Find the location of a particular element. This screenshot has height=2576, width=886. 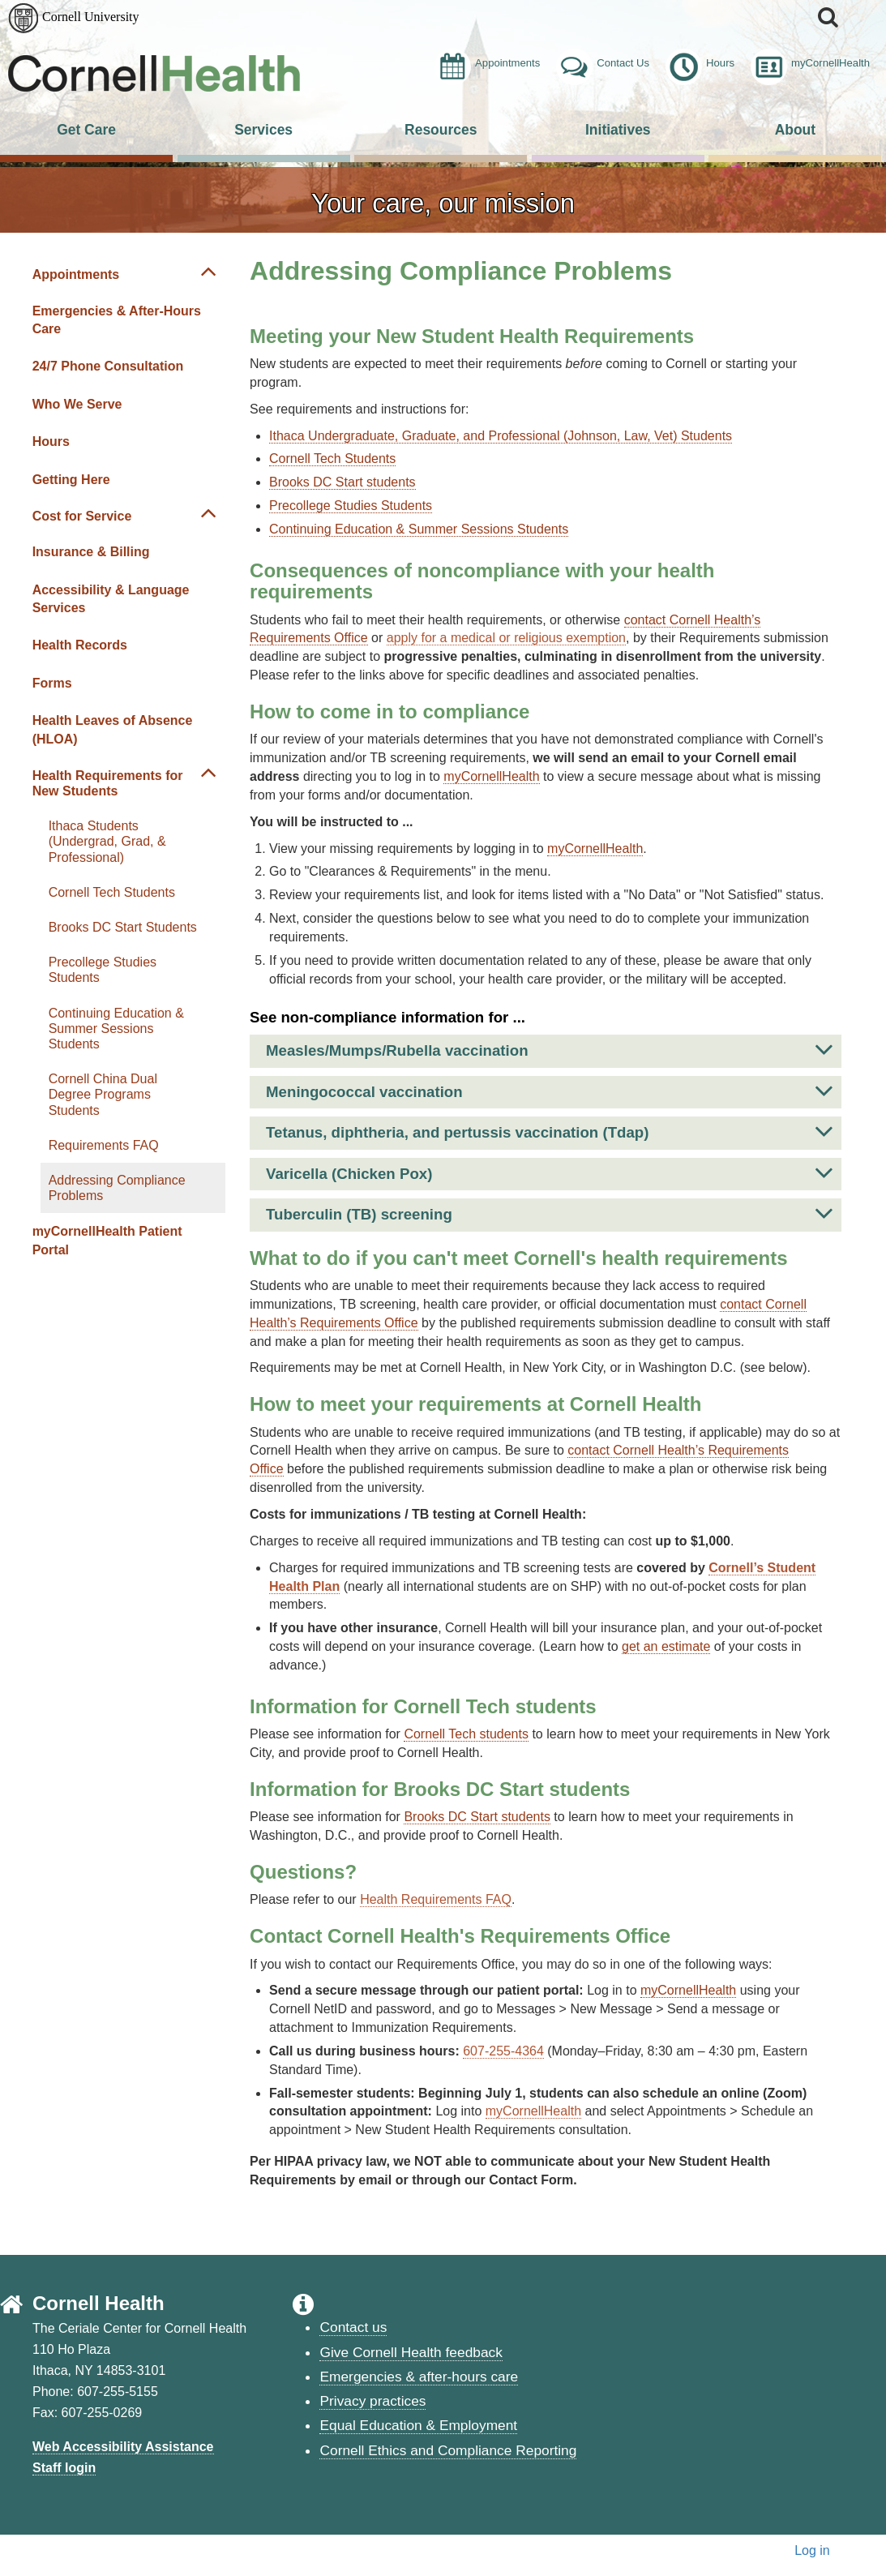

Ithaca Students (Undergrad, Grad, & Professional) is located at coordinates (107, 841).